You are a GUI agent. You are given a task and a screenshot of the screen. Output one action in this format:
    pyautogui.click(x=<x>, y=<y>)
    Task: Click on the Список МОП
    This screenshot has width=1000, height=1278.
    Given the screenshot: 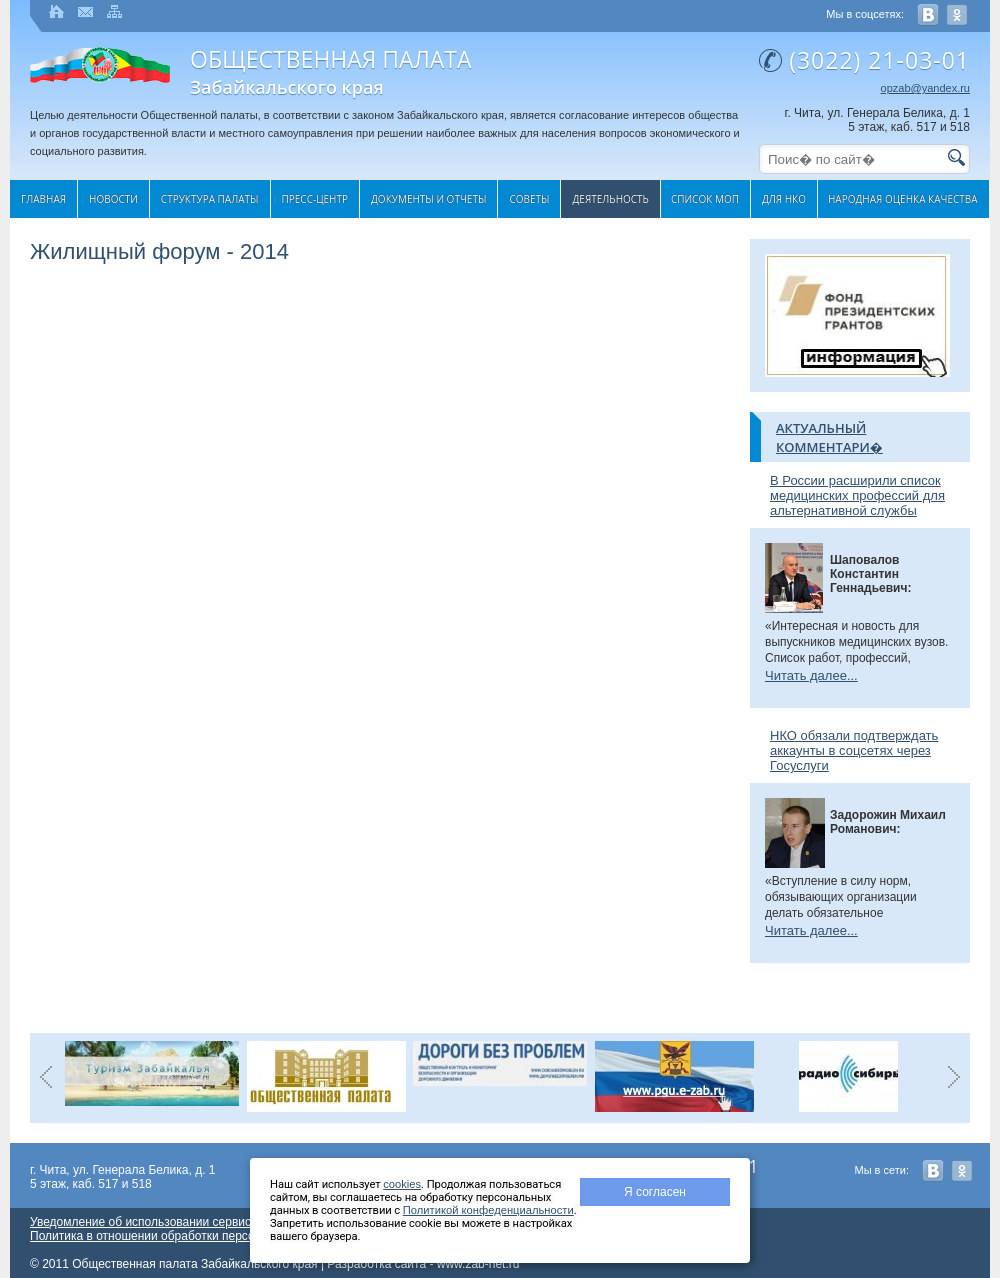 What is the action you would take?
    pyautogui.click(x=705, y=199)
    